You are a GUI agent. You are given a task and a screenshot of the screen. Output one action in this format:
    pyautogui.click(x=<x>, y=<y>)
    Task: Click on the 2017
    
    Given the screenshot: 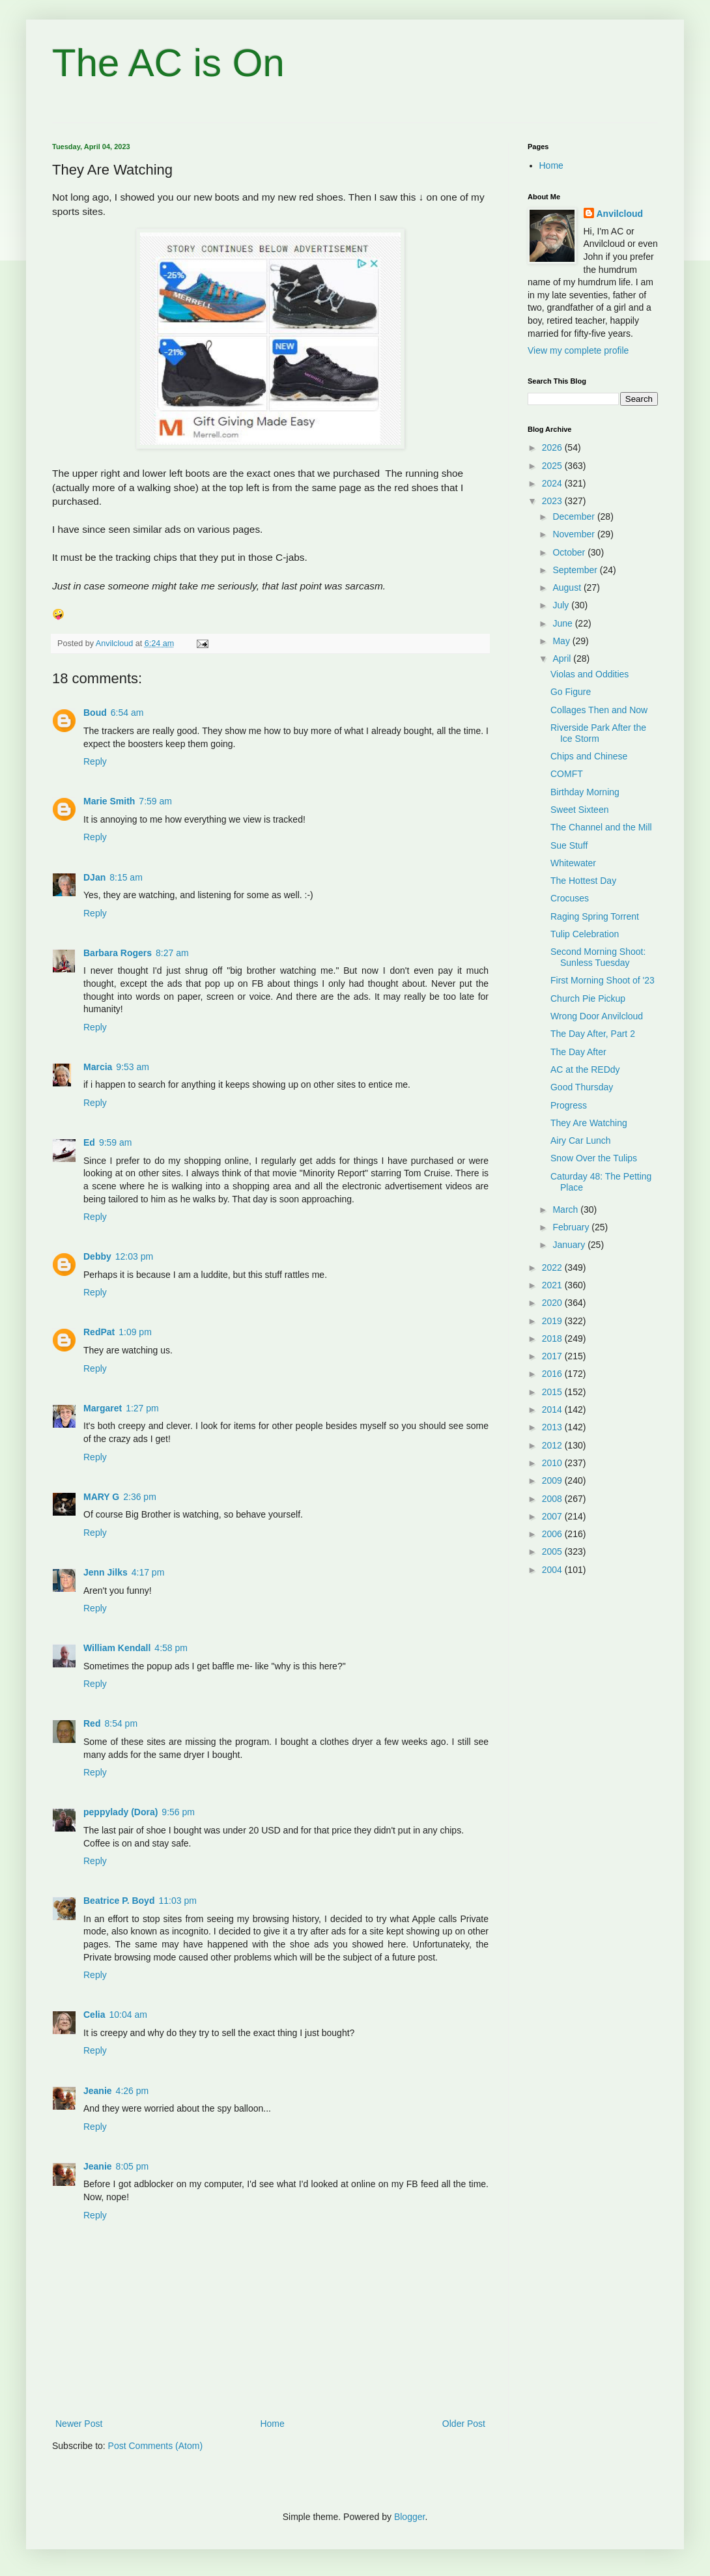 What is the action you would take?
    pyautogui.click(x=553, y=1356)
    